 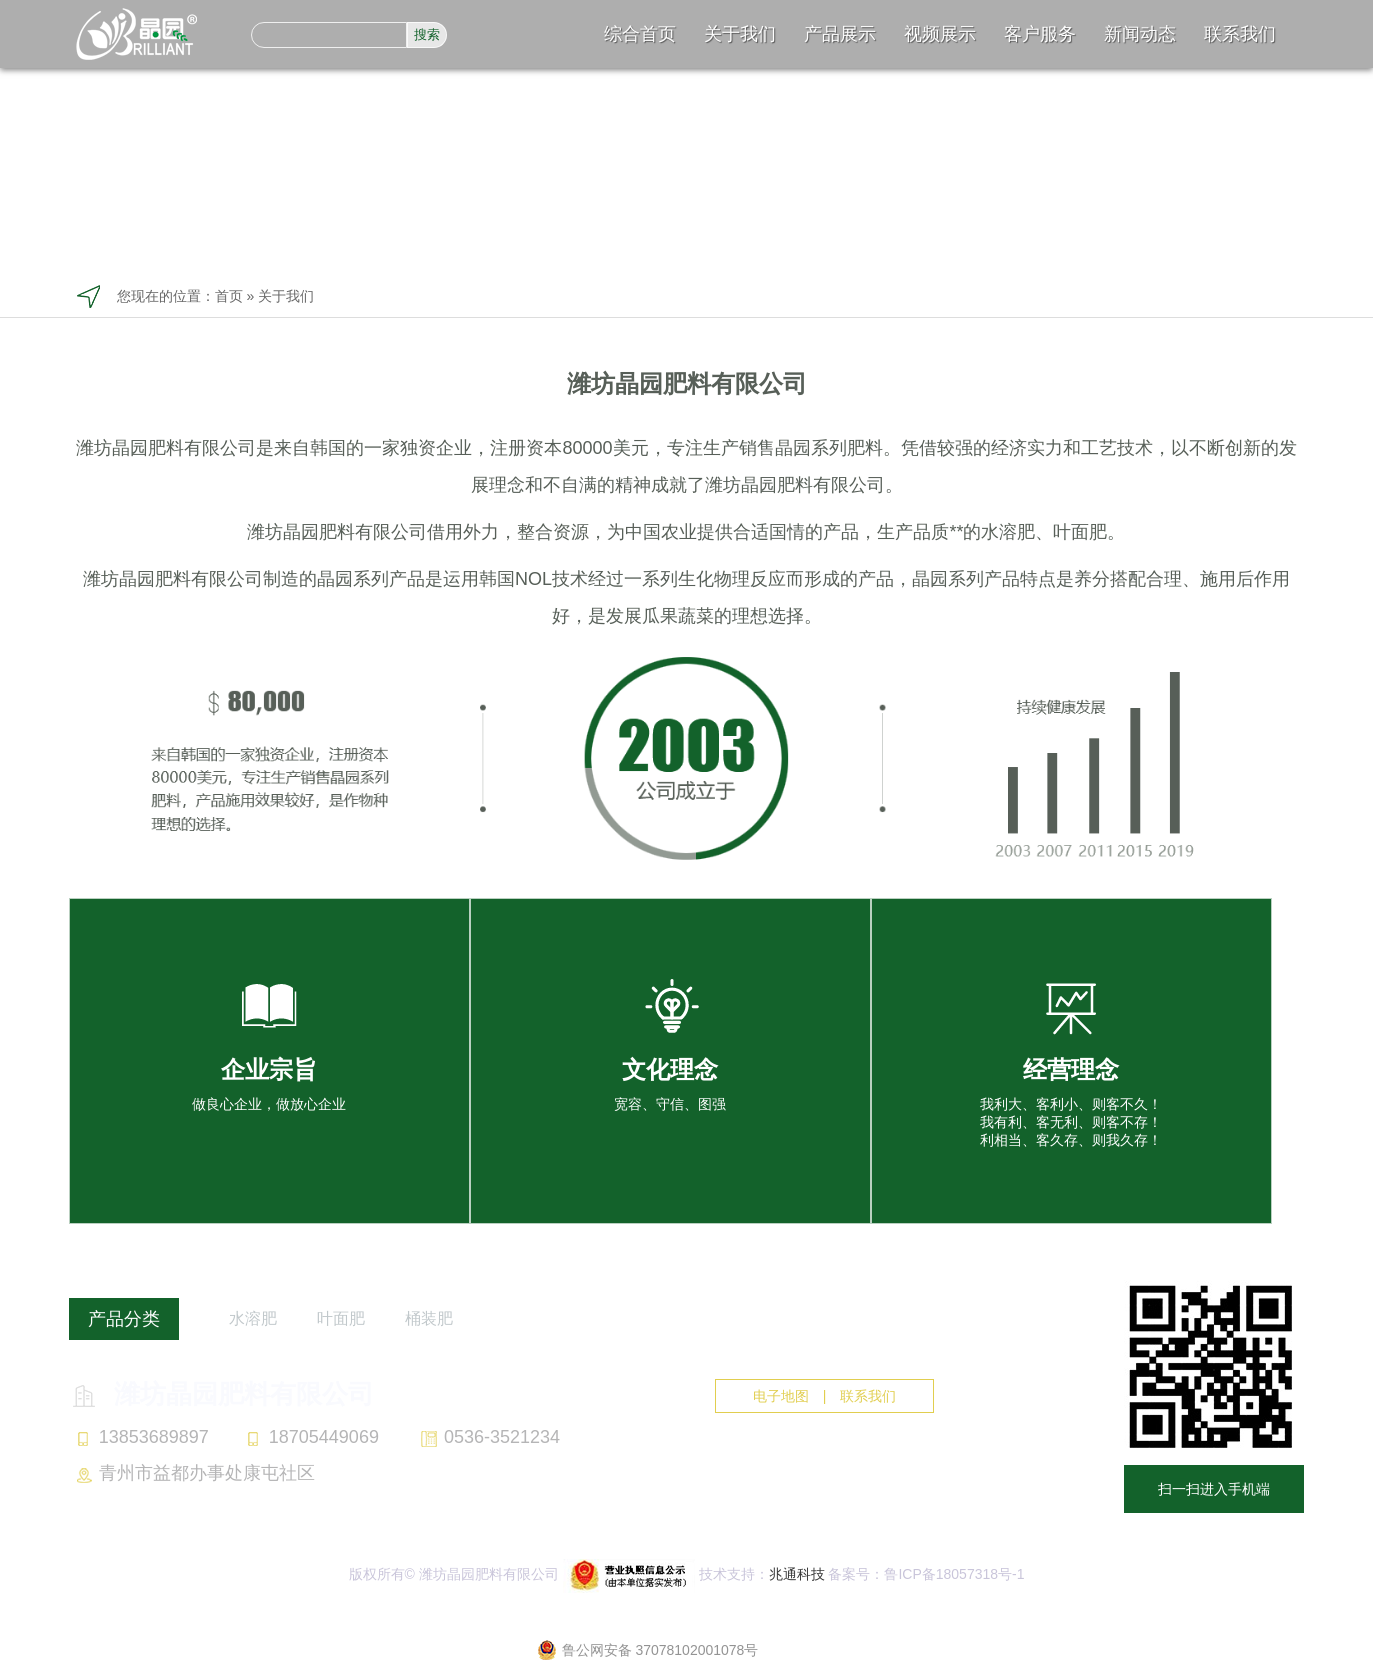 What do you see at coordinates (840, 34) in the screenshot?
I see `产品展示` at bounding box center [840, 34].